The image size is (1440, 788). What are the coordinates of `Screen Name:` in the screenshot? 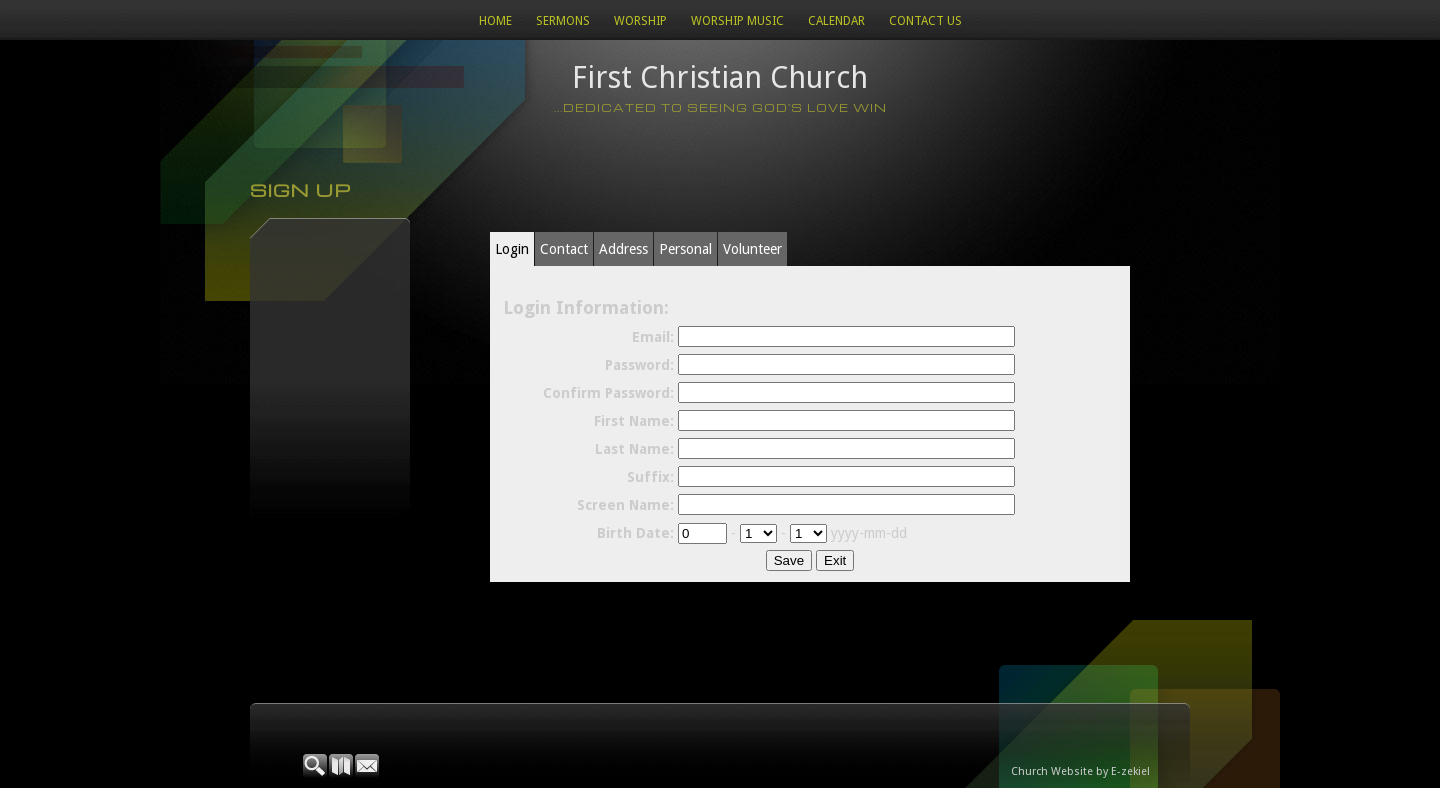 It's located at (625, 505).